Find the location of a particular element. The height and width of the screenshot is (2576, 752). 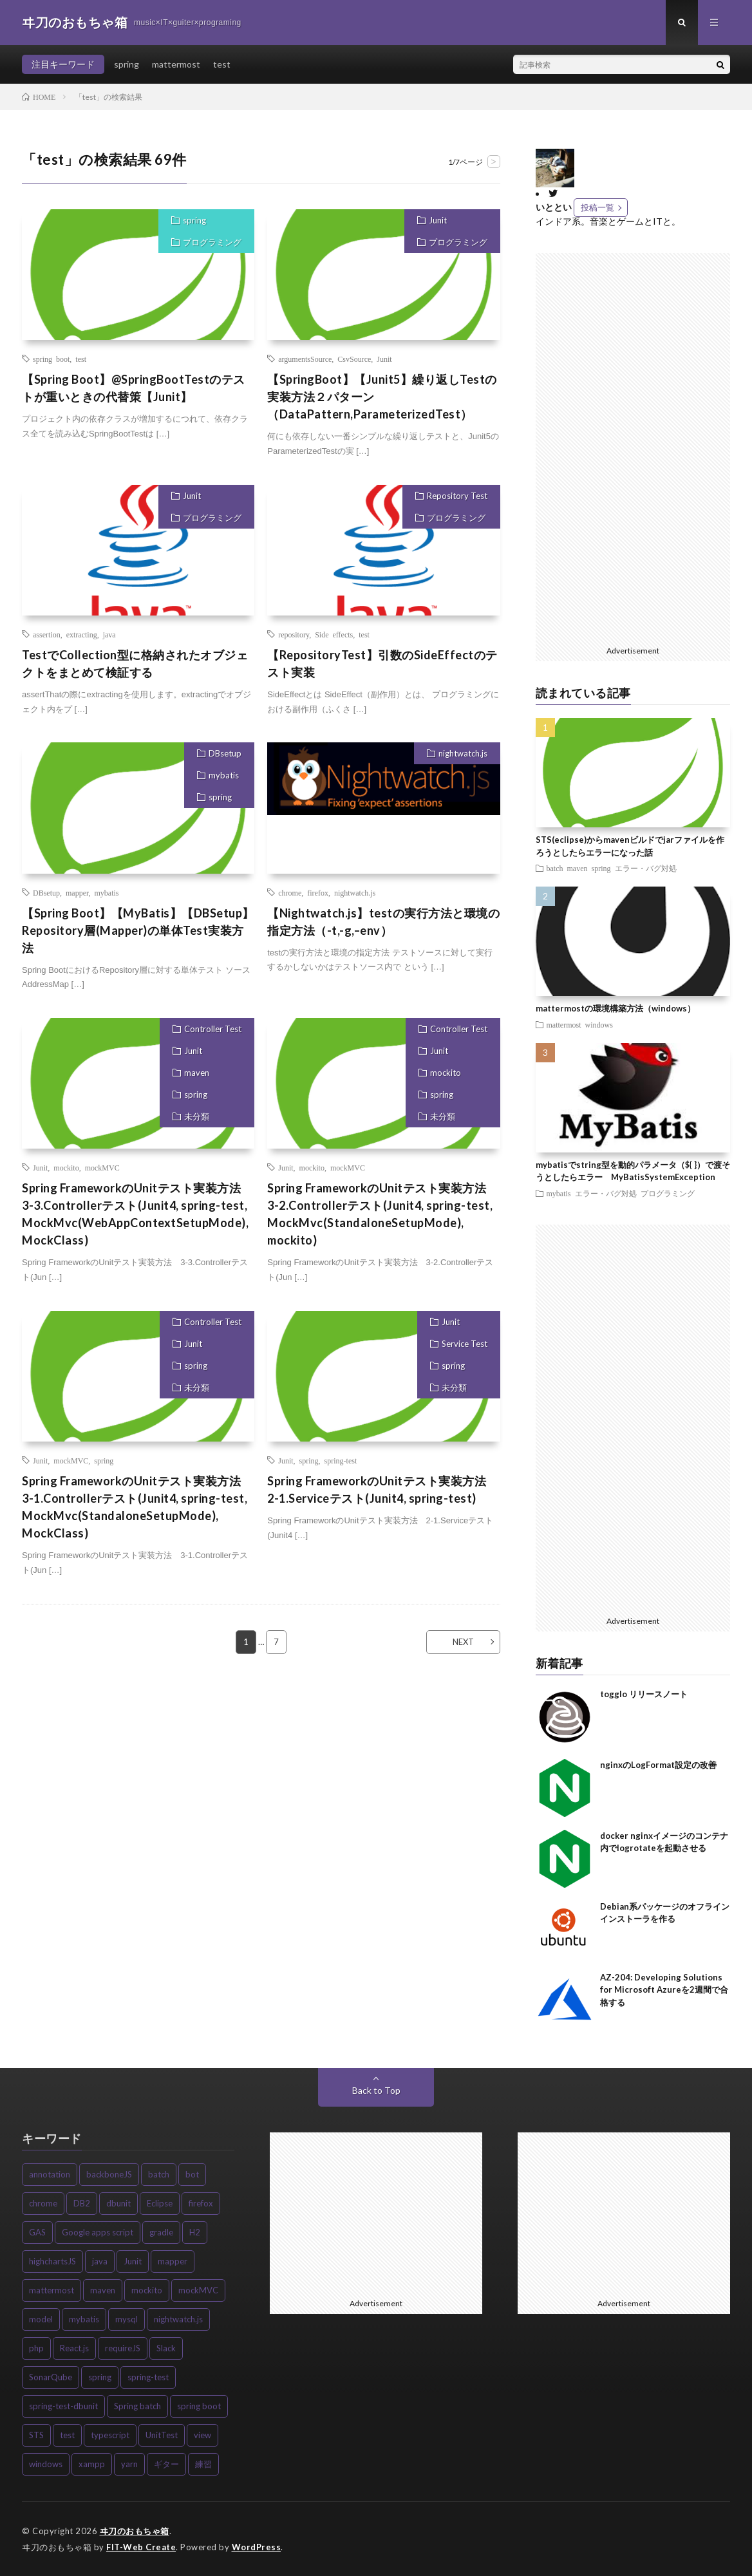

windows [windows (5個の項目)] is located at coordinates (45, 2464).